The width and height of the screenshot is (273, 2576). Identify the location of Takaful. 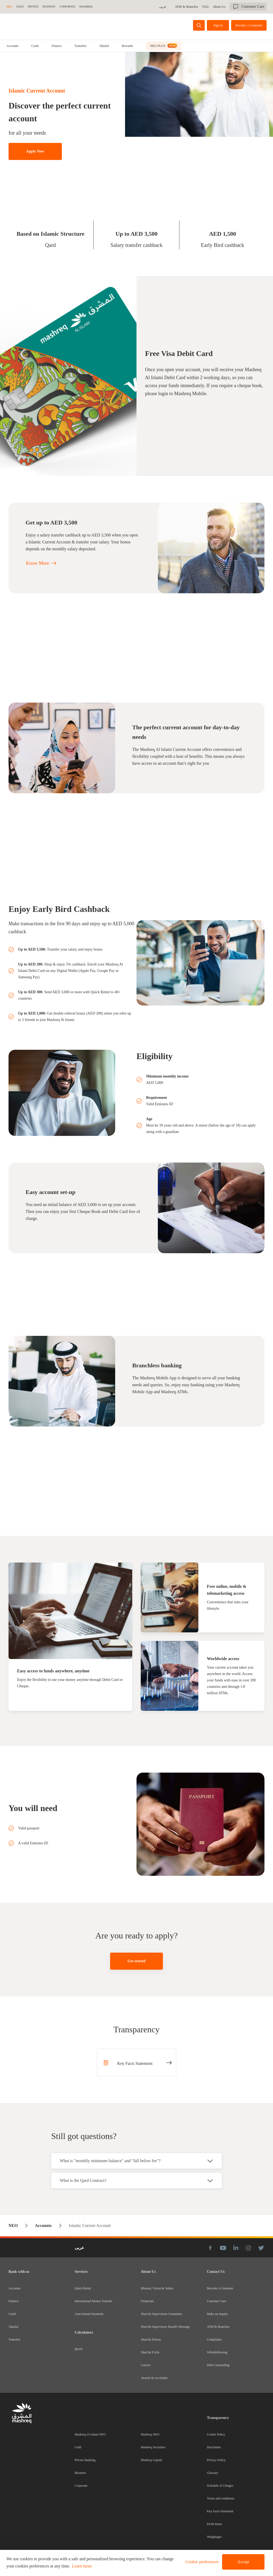
(104, 46).